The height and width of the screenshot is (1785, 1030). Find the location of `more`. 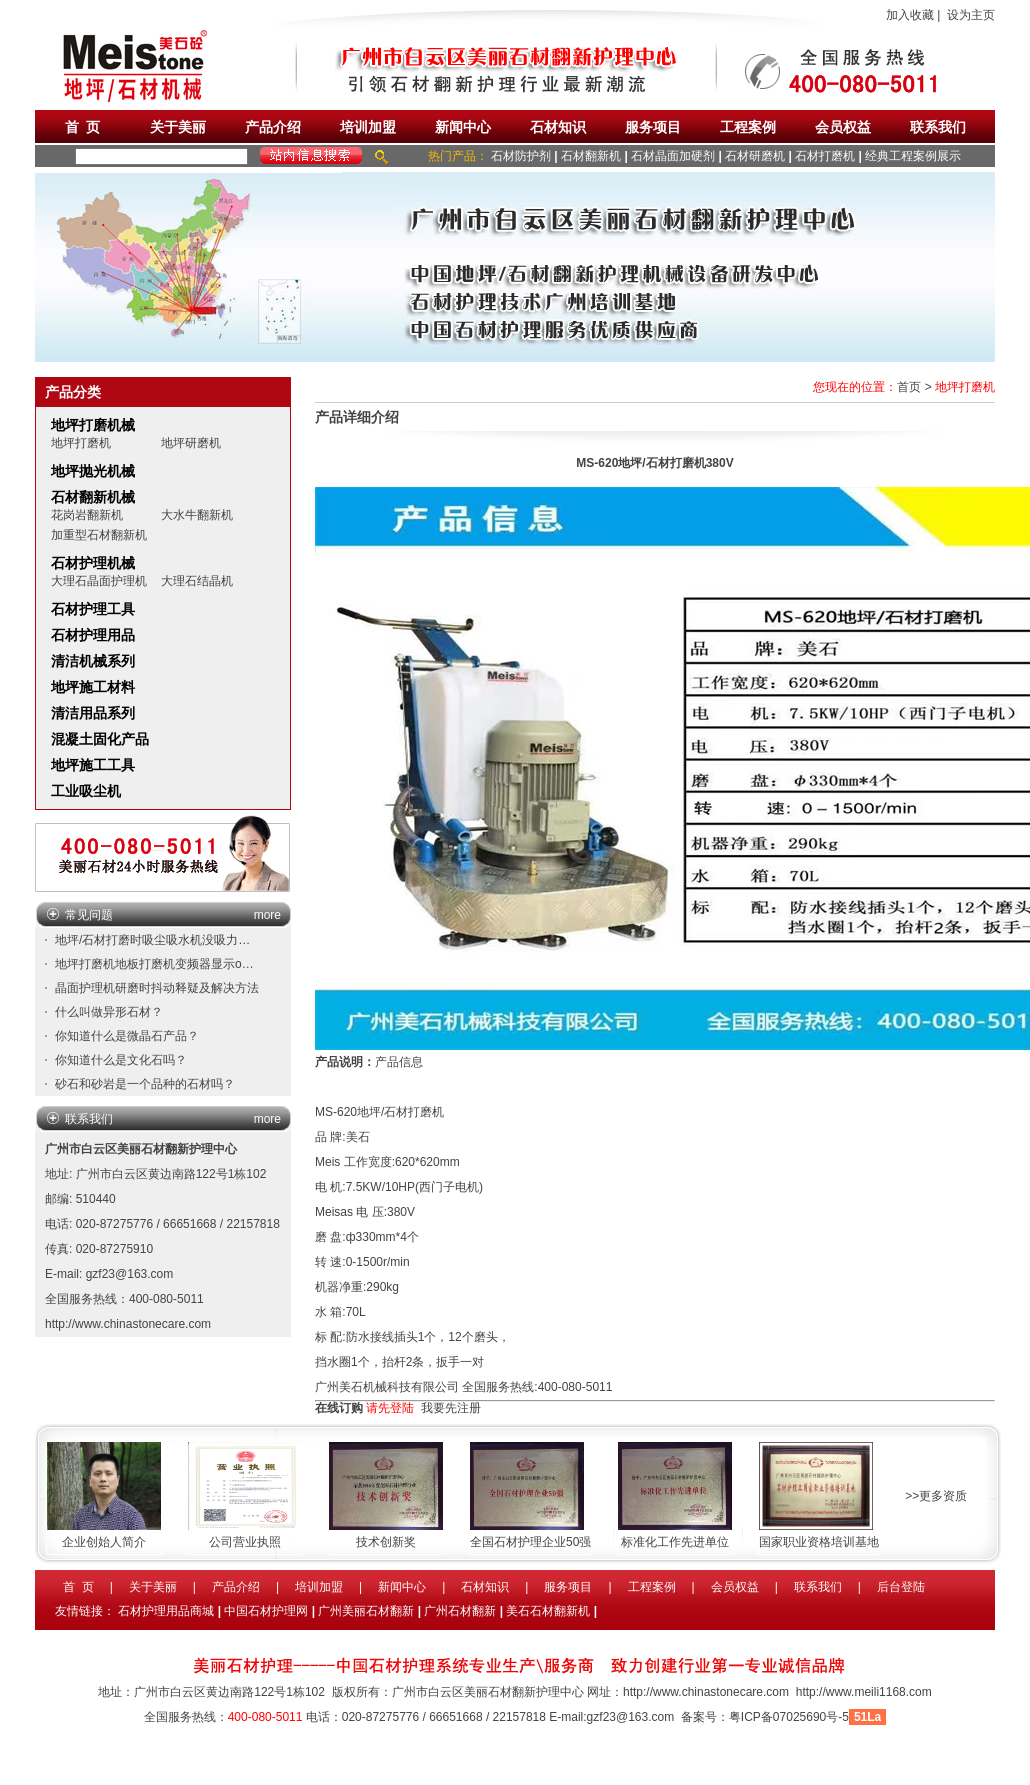

more is located at coordinates (267, 915).